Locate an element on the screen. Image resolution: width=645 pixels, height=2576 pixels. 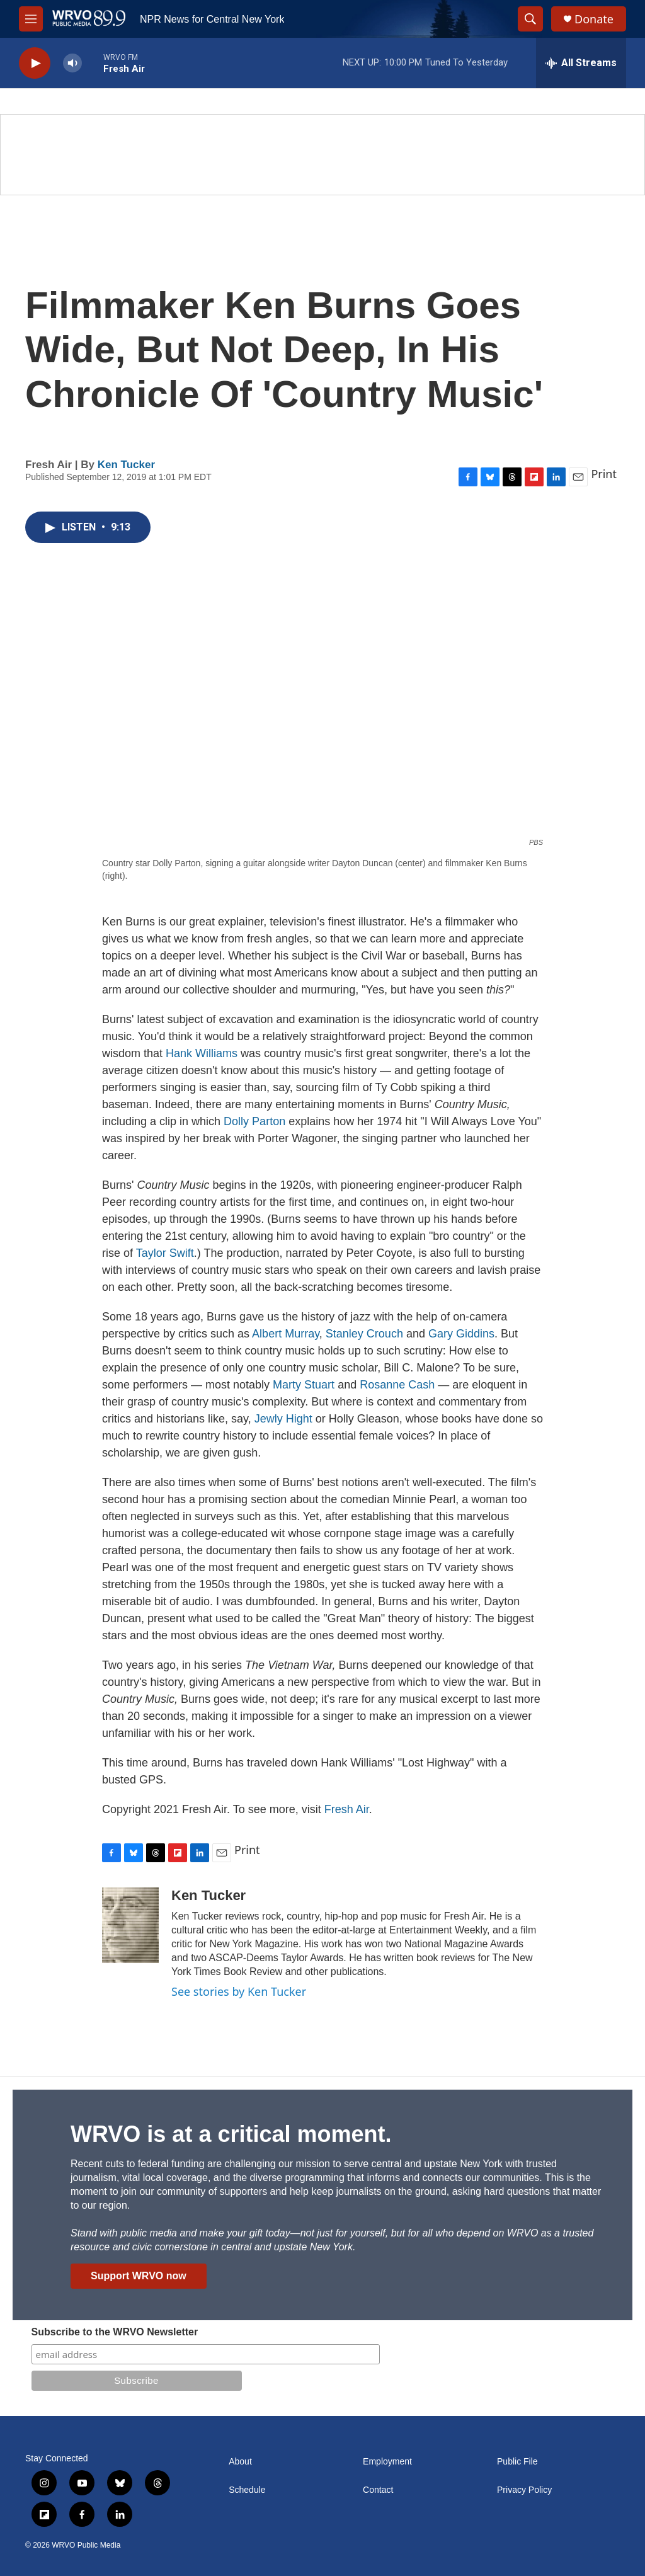
[header-search-icon] is located at coordinates (530, 18).